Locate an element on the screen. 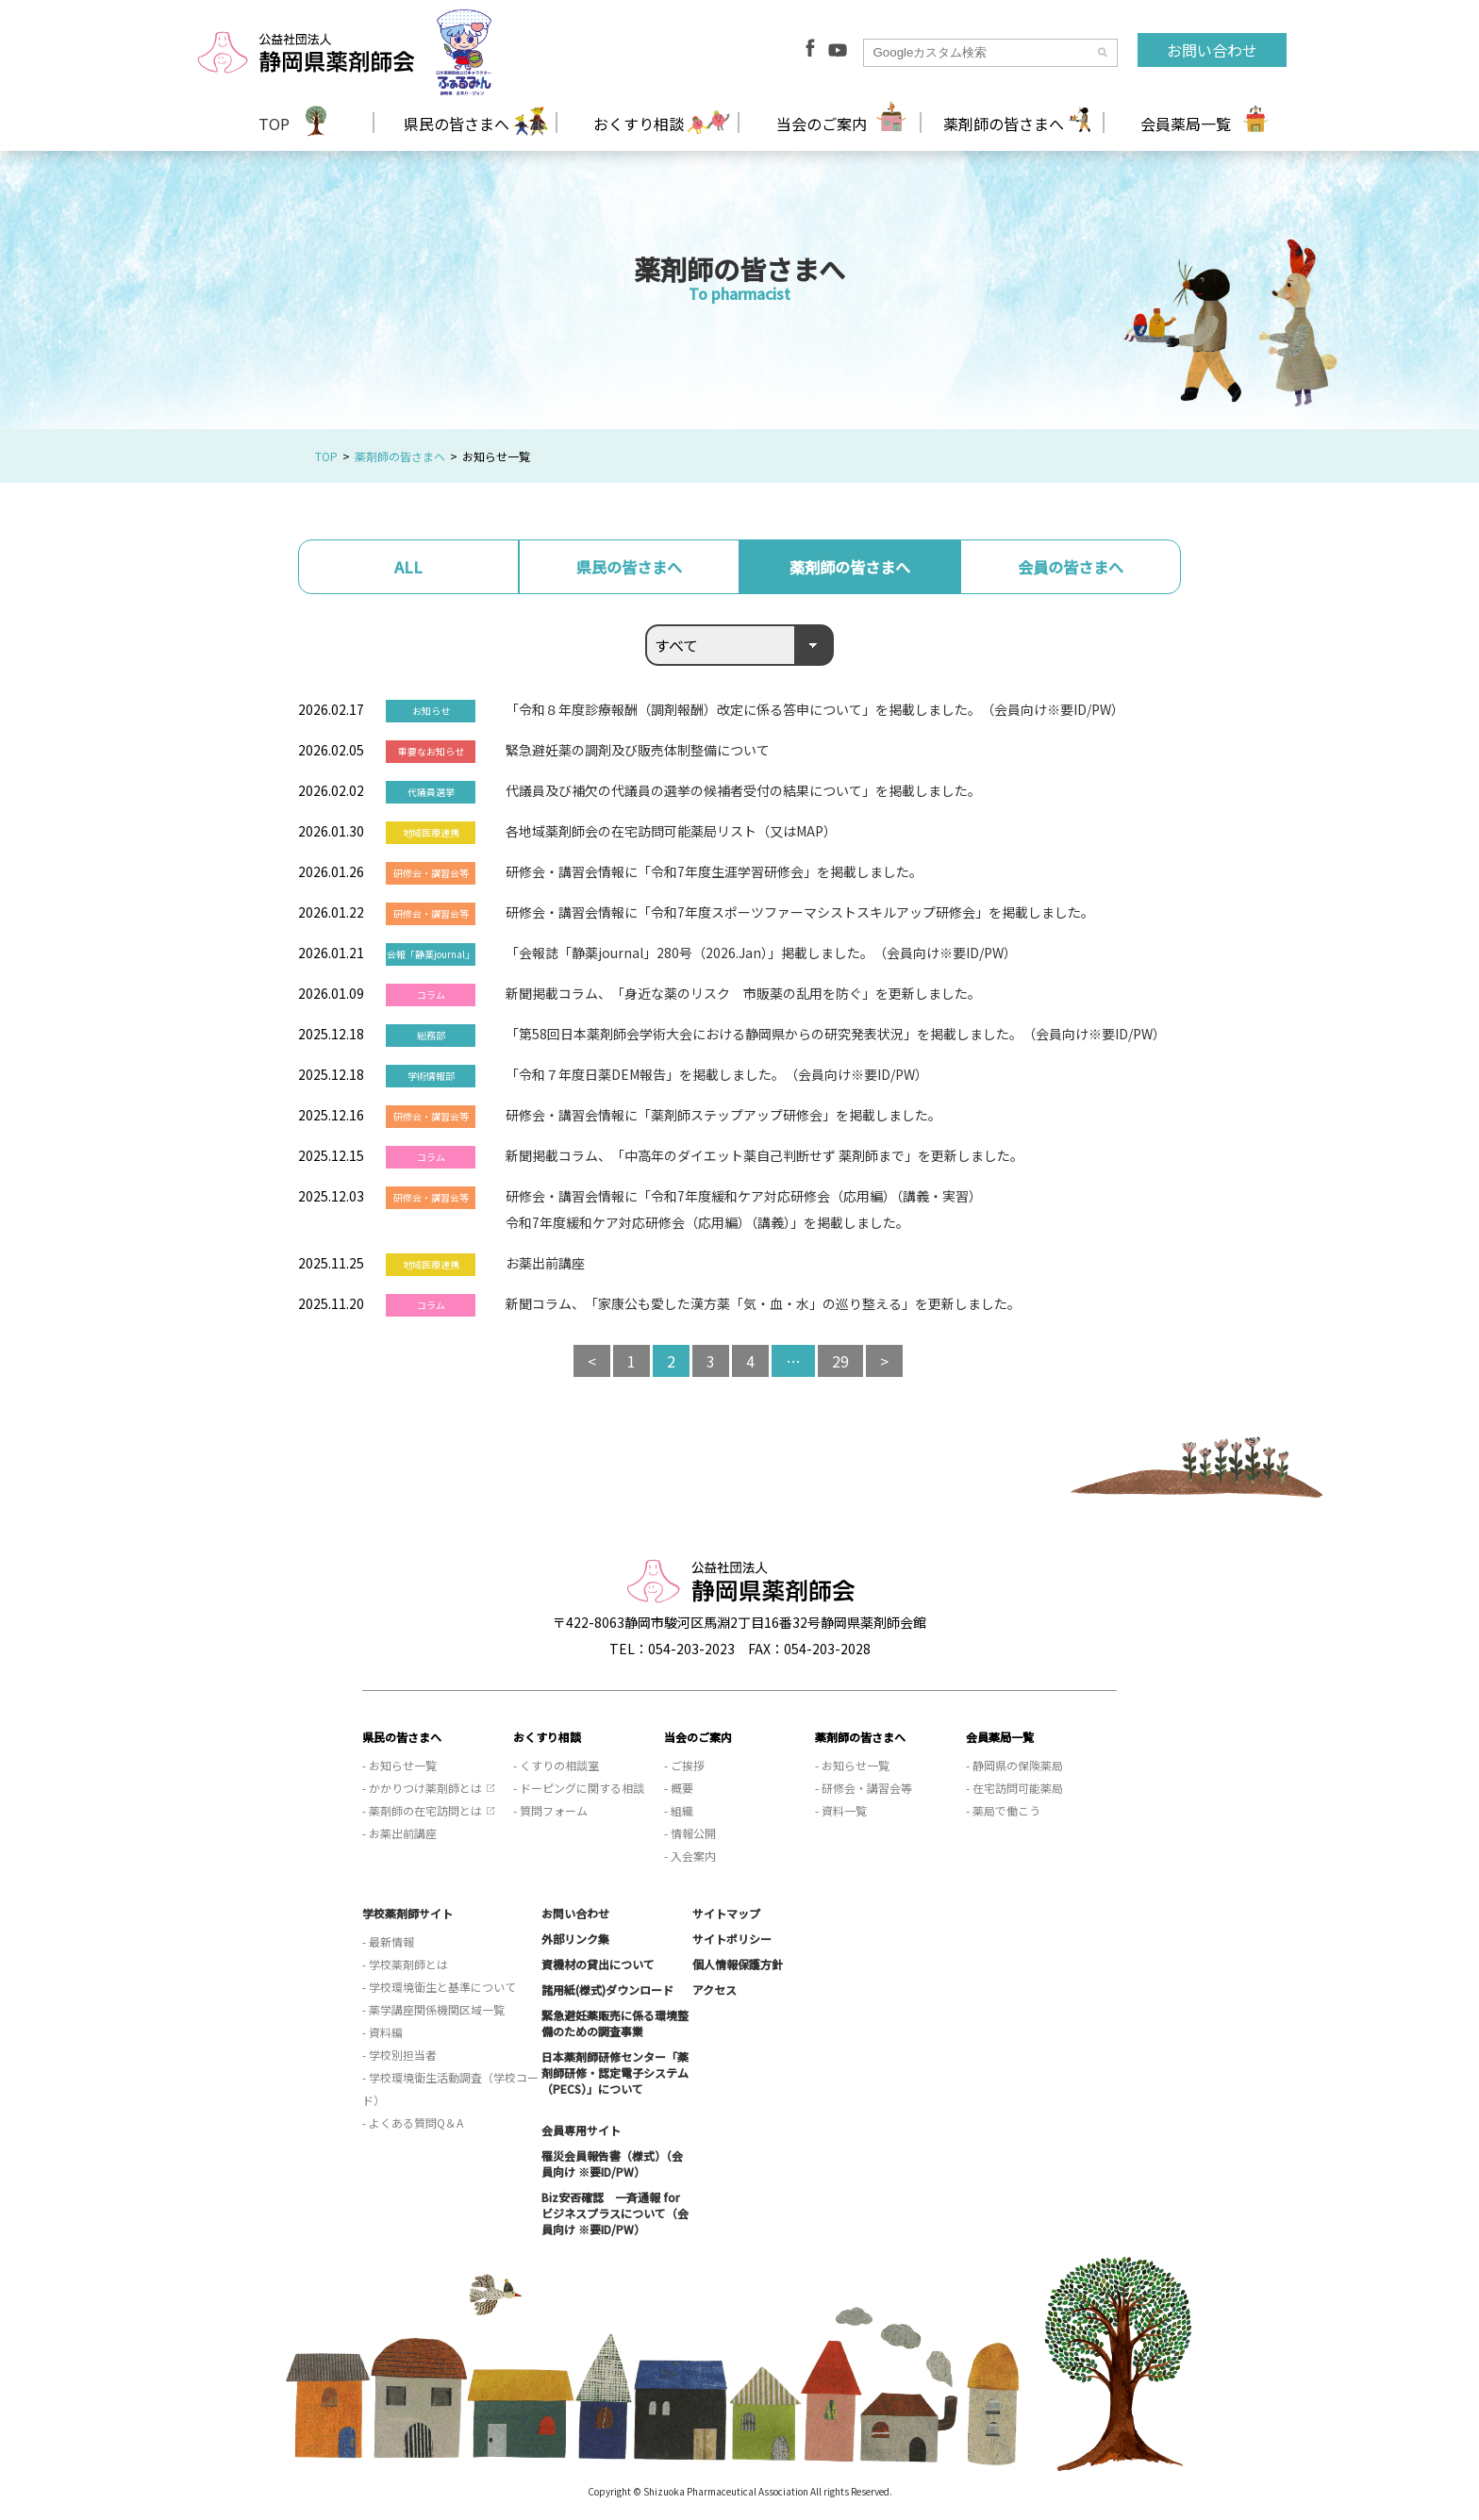 The height and width of the screenshot is (2520, 1479). 「会報誌「静薬journal」280号（2026.Jan）」掲載しました。（会員向け※要ID/PW） is located at coordinates (761, 952).